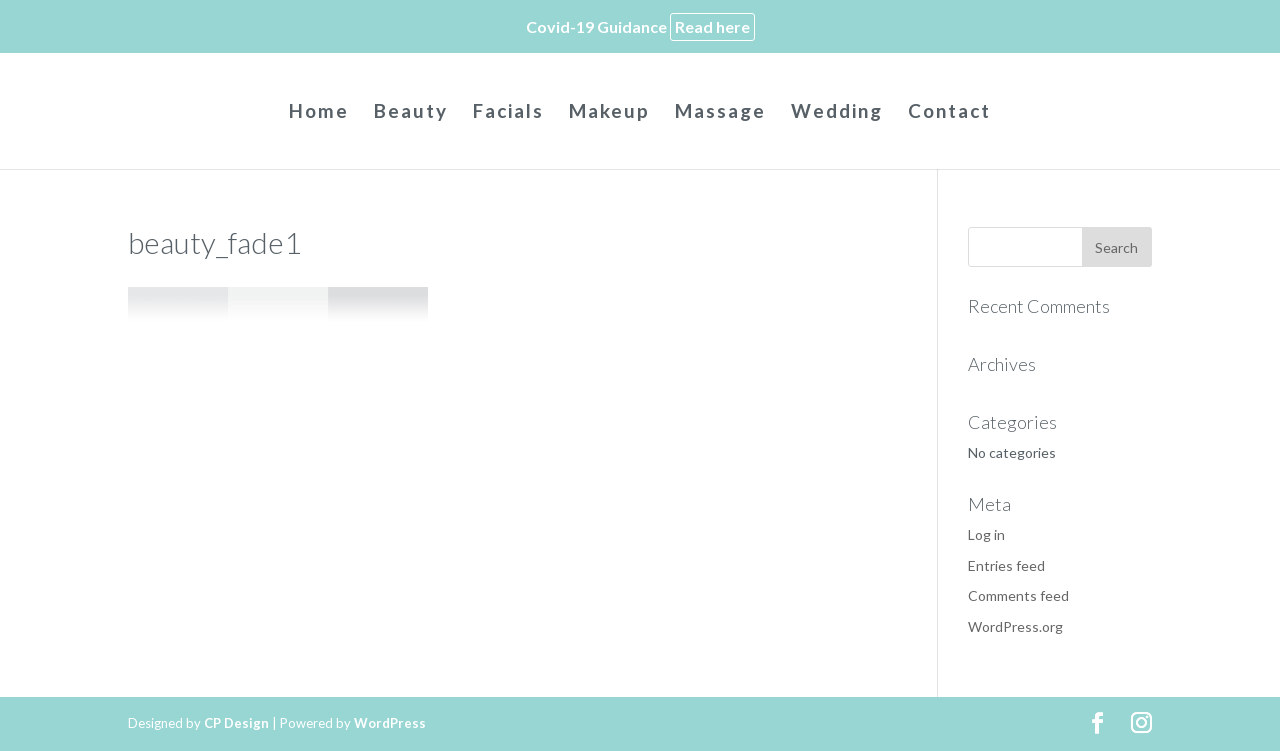 The width and height of the screenshot is (1280, 751). I want to click on Beauty, so click(411, 113).